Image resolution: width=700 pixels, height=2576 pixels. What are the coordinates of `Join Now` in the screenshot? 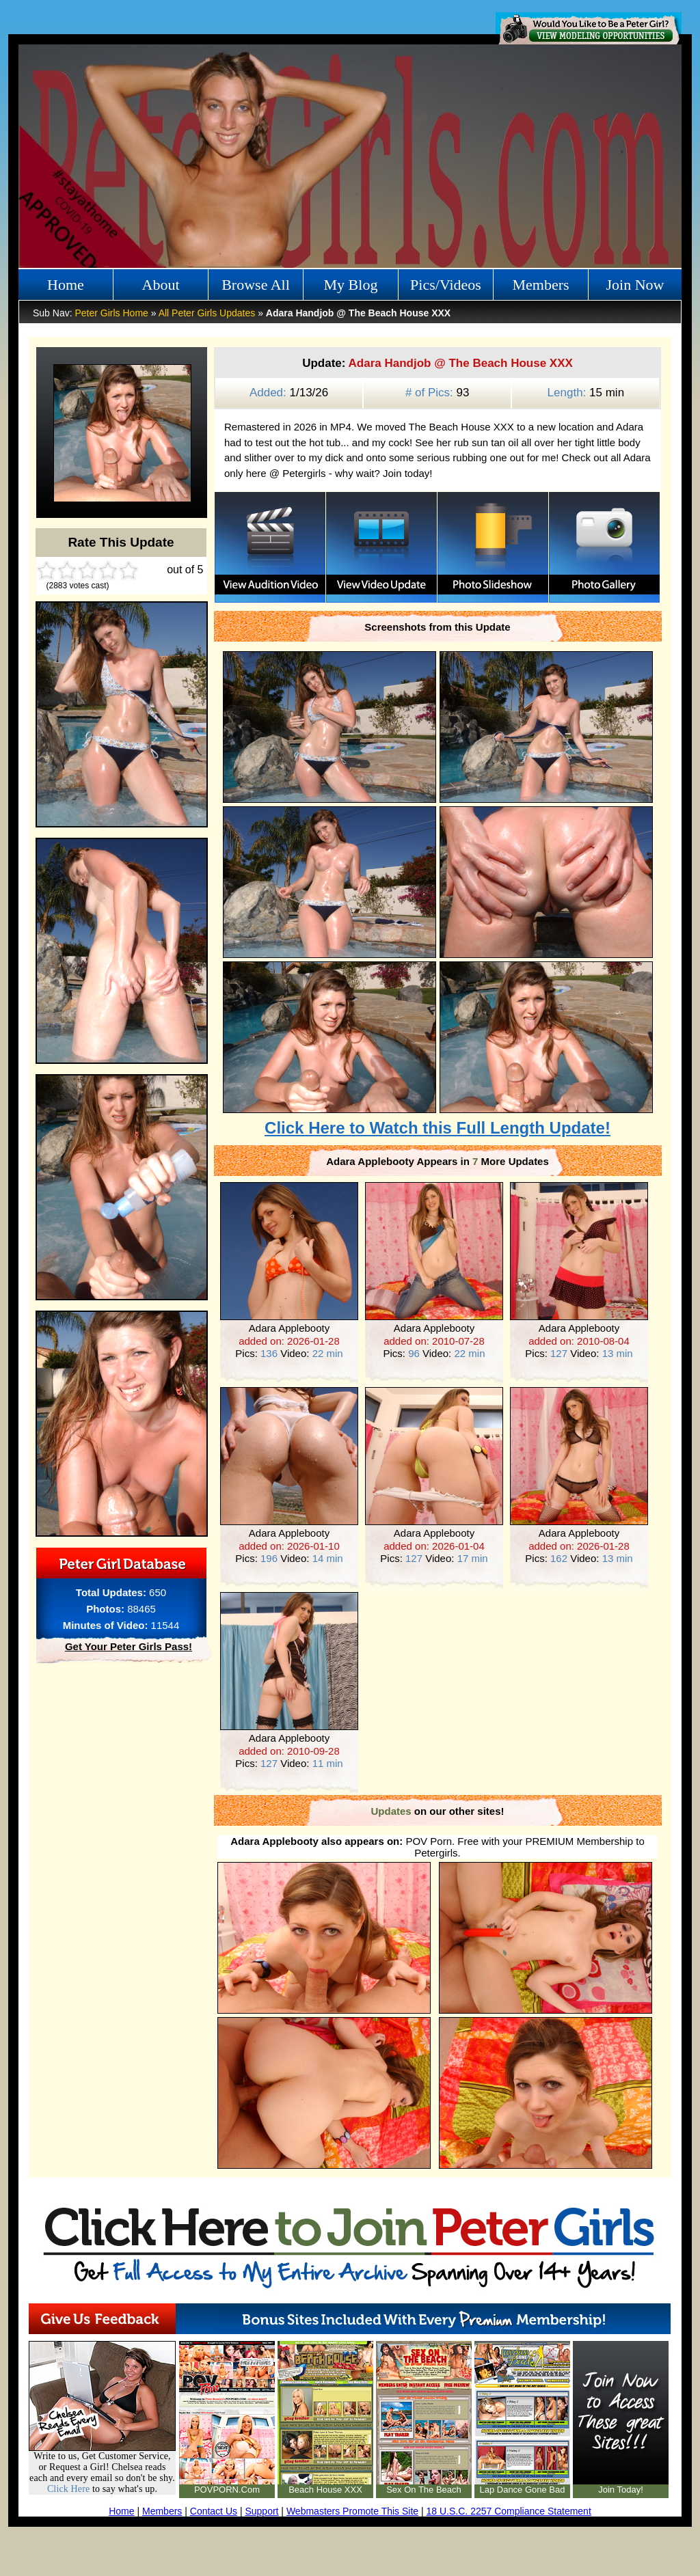 It's located at (635, 284).